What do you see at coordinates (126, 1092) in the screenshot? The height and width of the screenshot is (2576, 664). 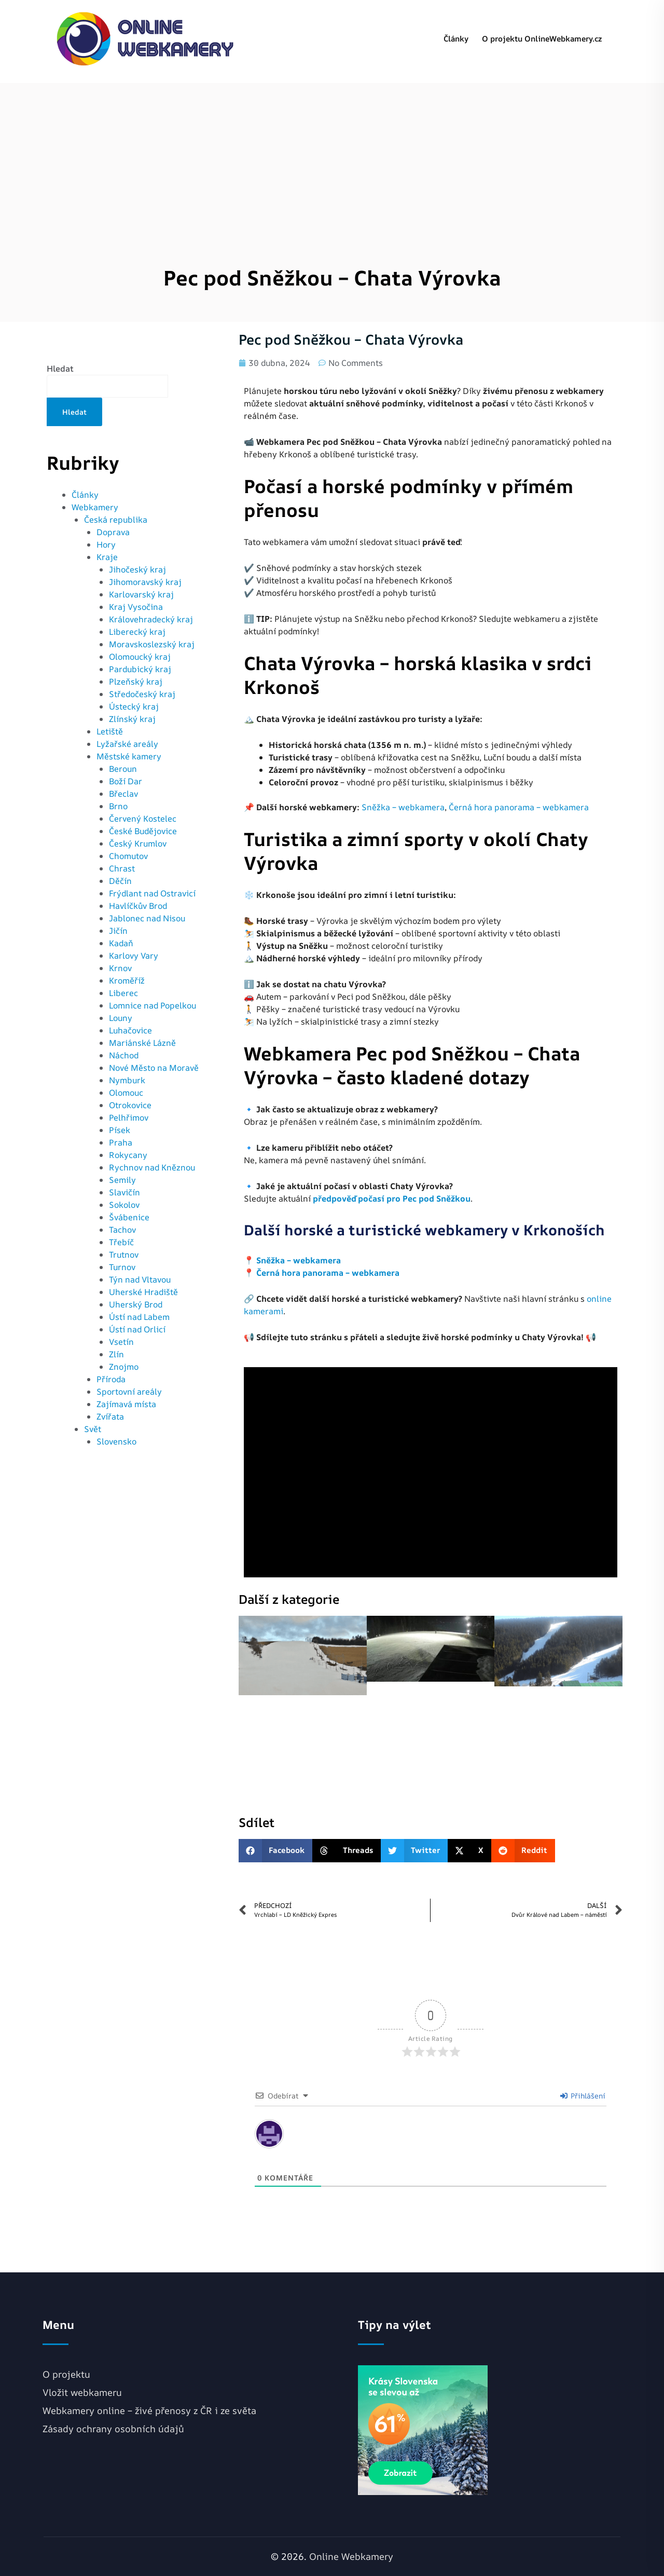 I see `Olomouc` at bounding box center [126, 1092].